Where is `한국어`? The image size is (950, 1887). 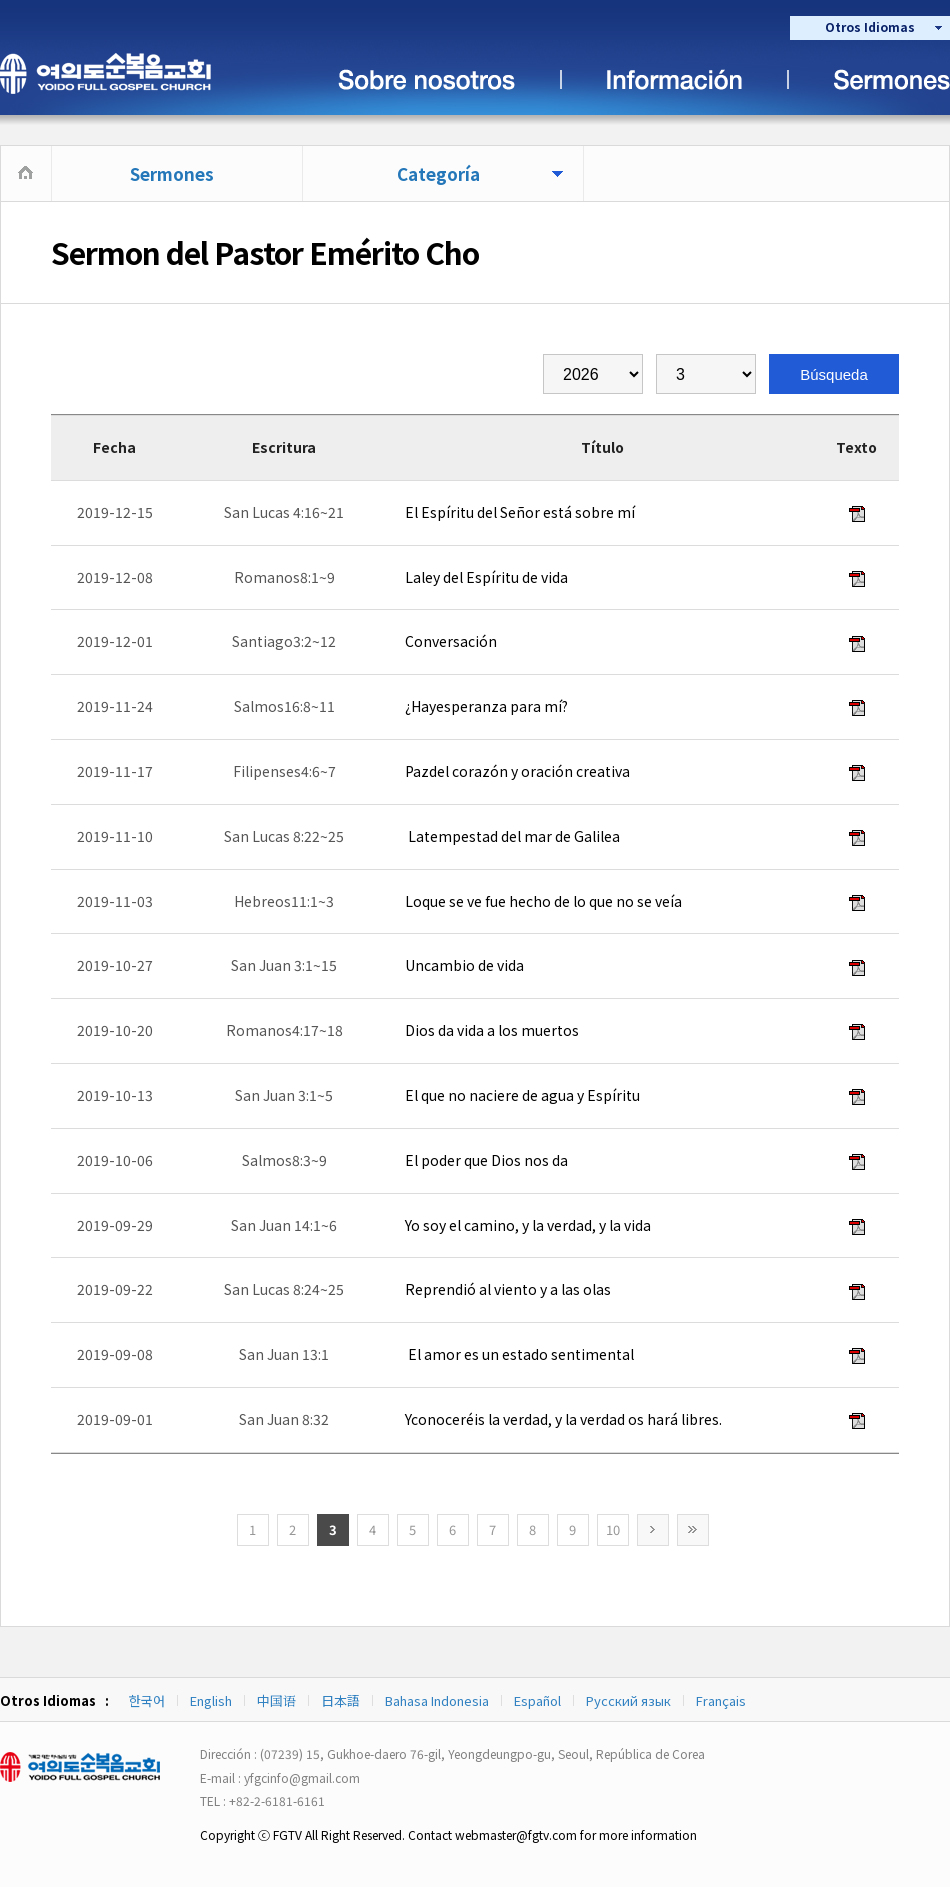 한국어 is located at coordinates (147, 1700).